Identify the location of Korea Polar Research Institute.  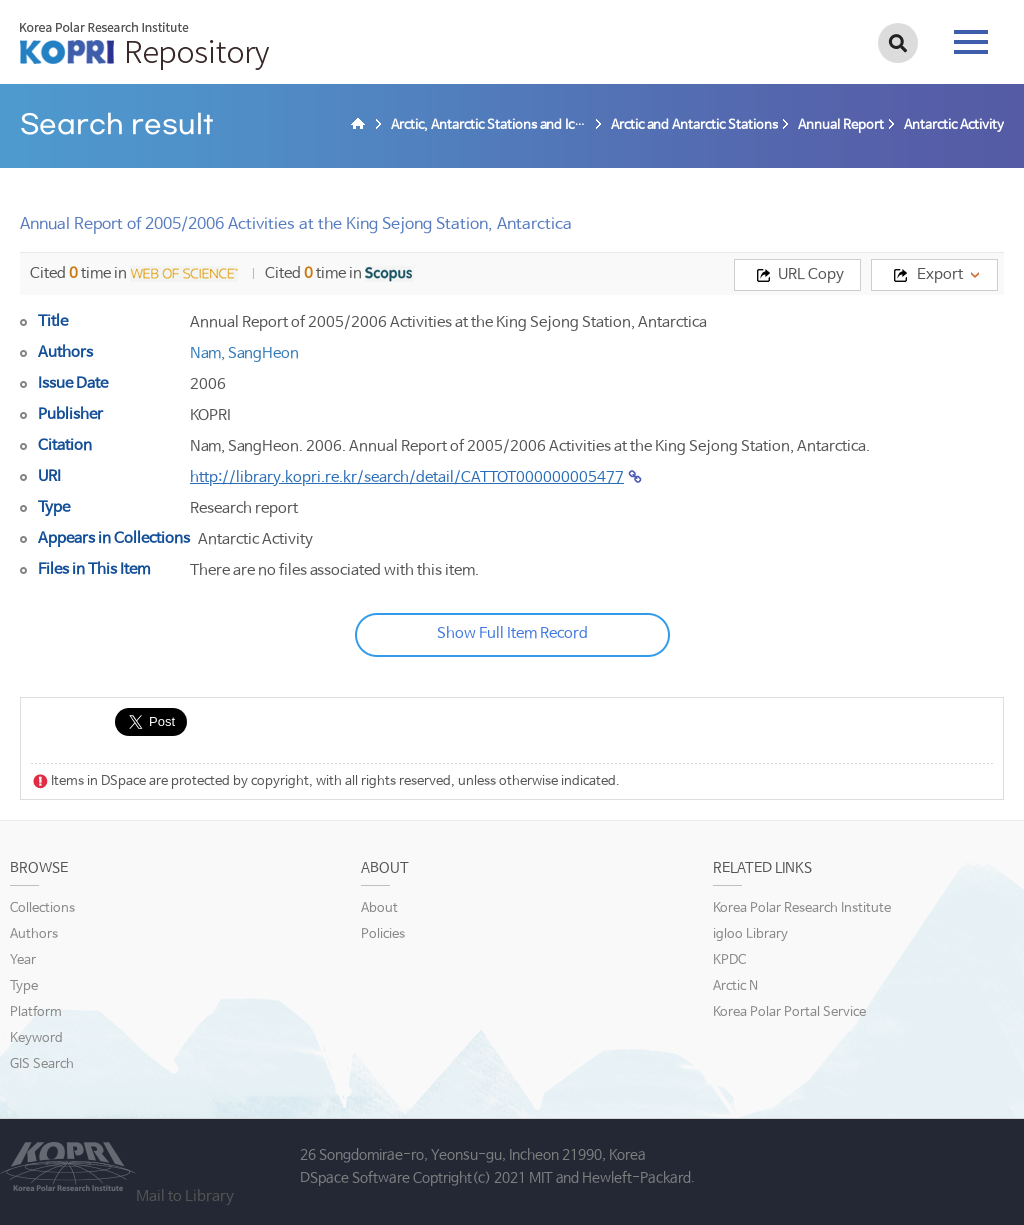
(802, 908).